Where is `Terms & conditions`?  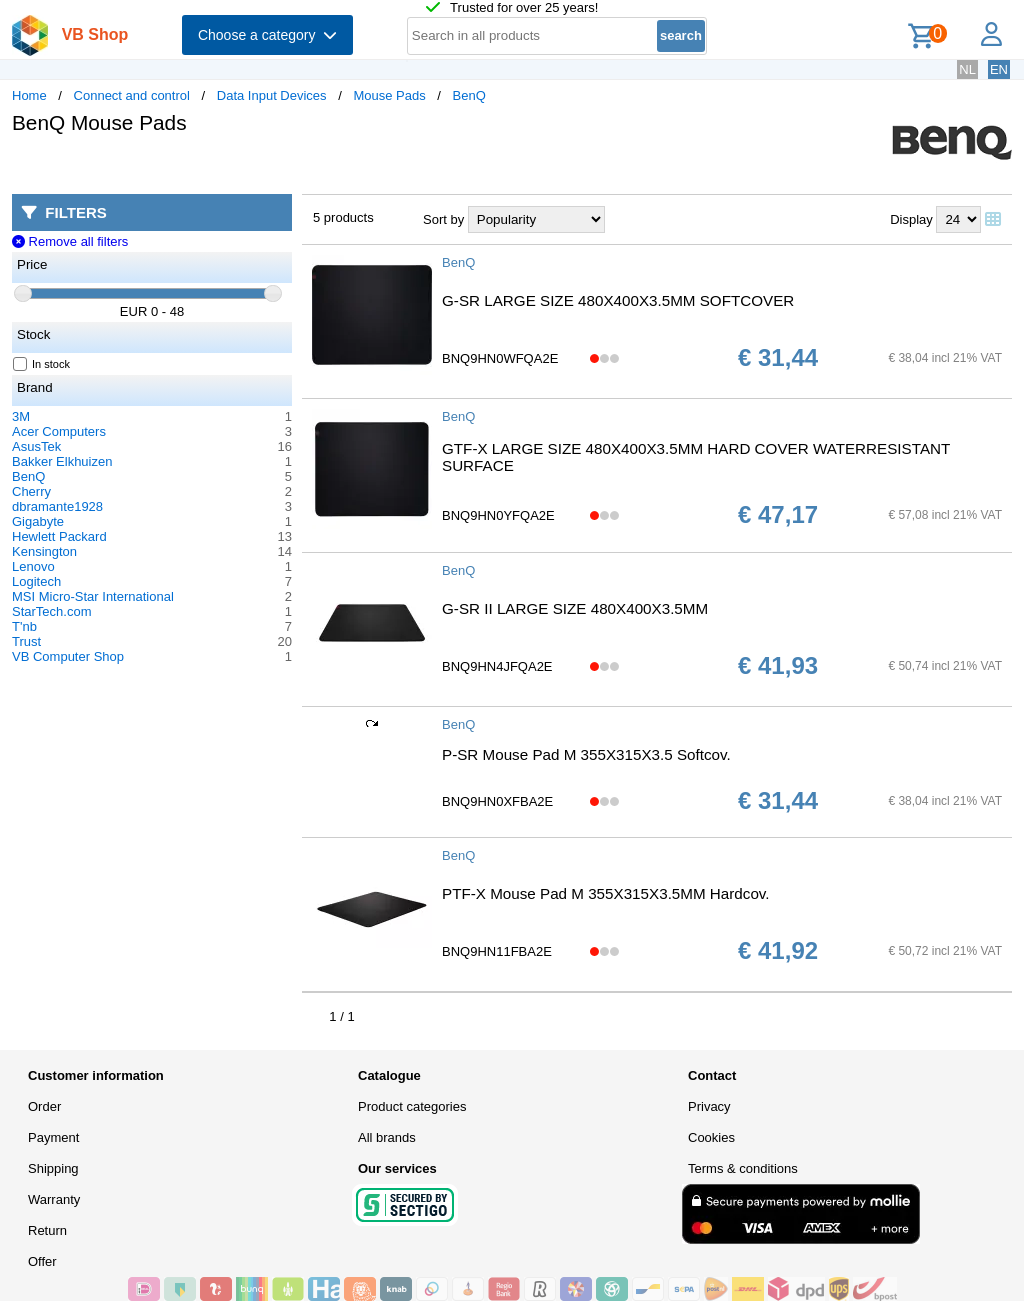
Terms & conditions is located at coordinates (743, 1168).